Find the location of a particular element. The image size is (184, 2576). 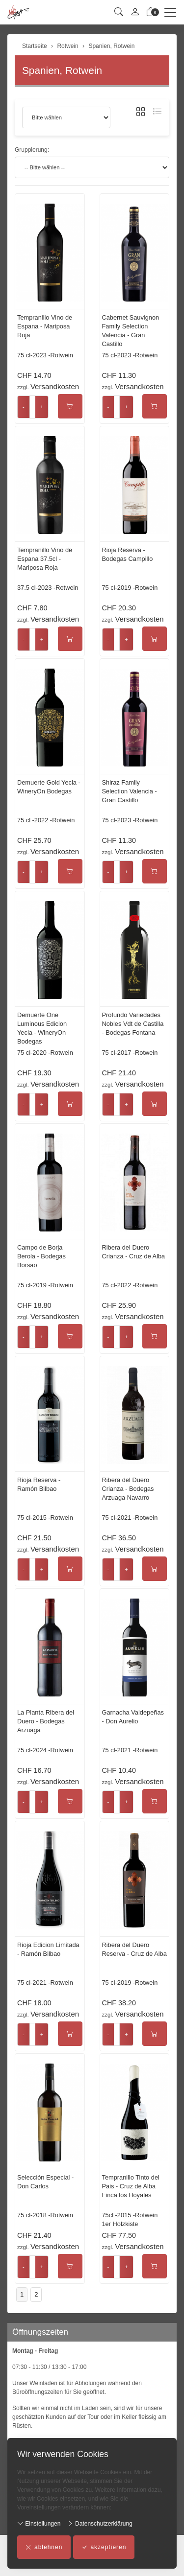

Garnacha Valdepeñas - Don Aurelio is located at coordinates (133, 1717).